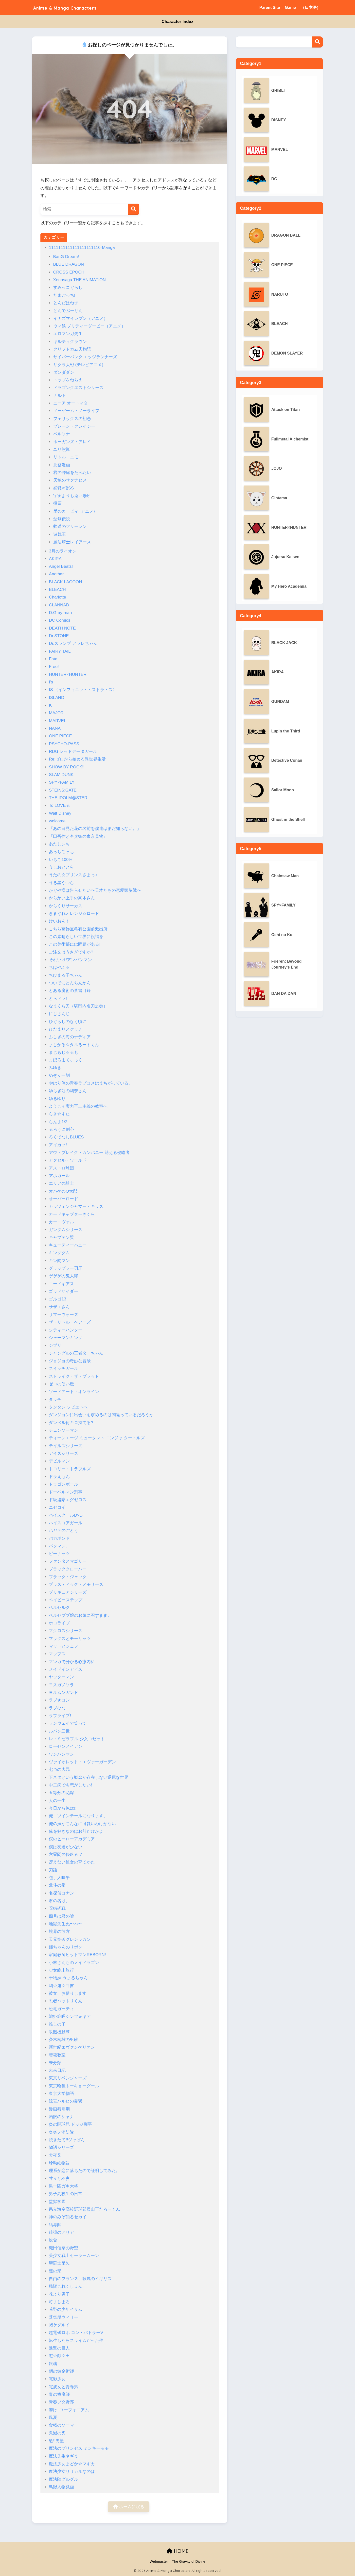 Image resolution: width=355 pixels, height=2576 pixels. What do you see at coordinates (62, 1808) in the screenshot?
I see `今日から俺は!!` at bounding box center [62, 1808].